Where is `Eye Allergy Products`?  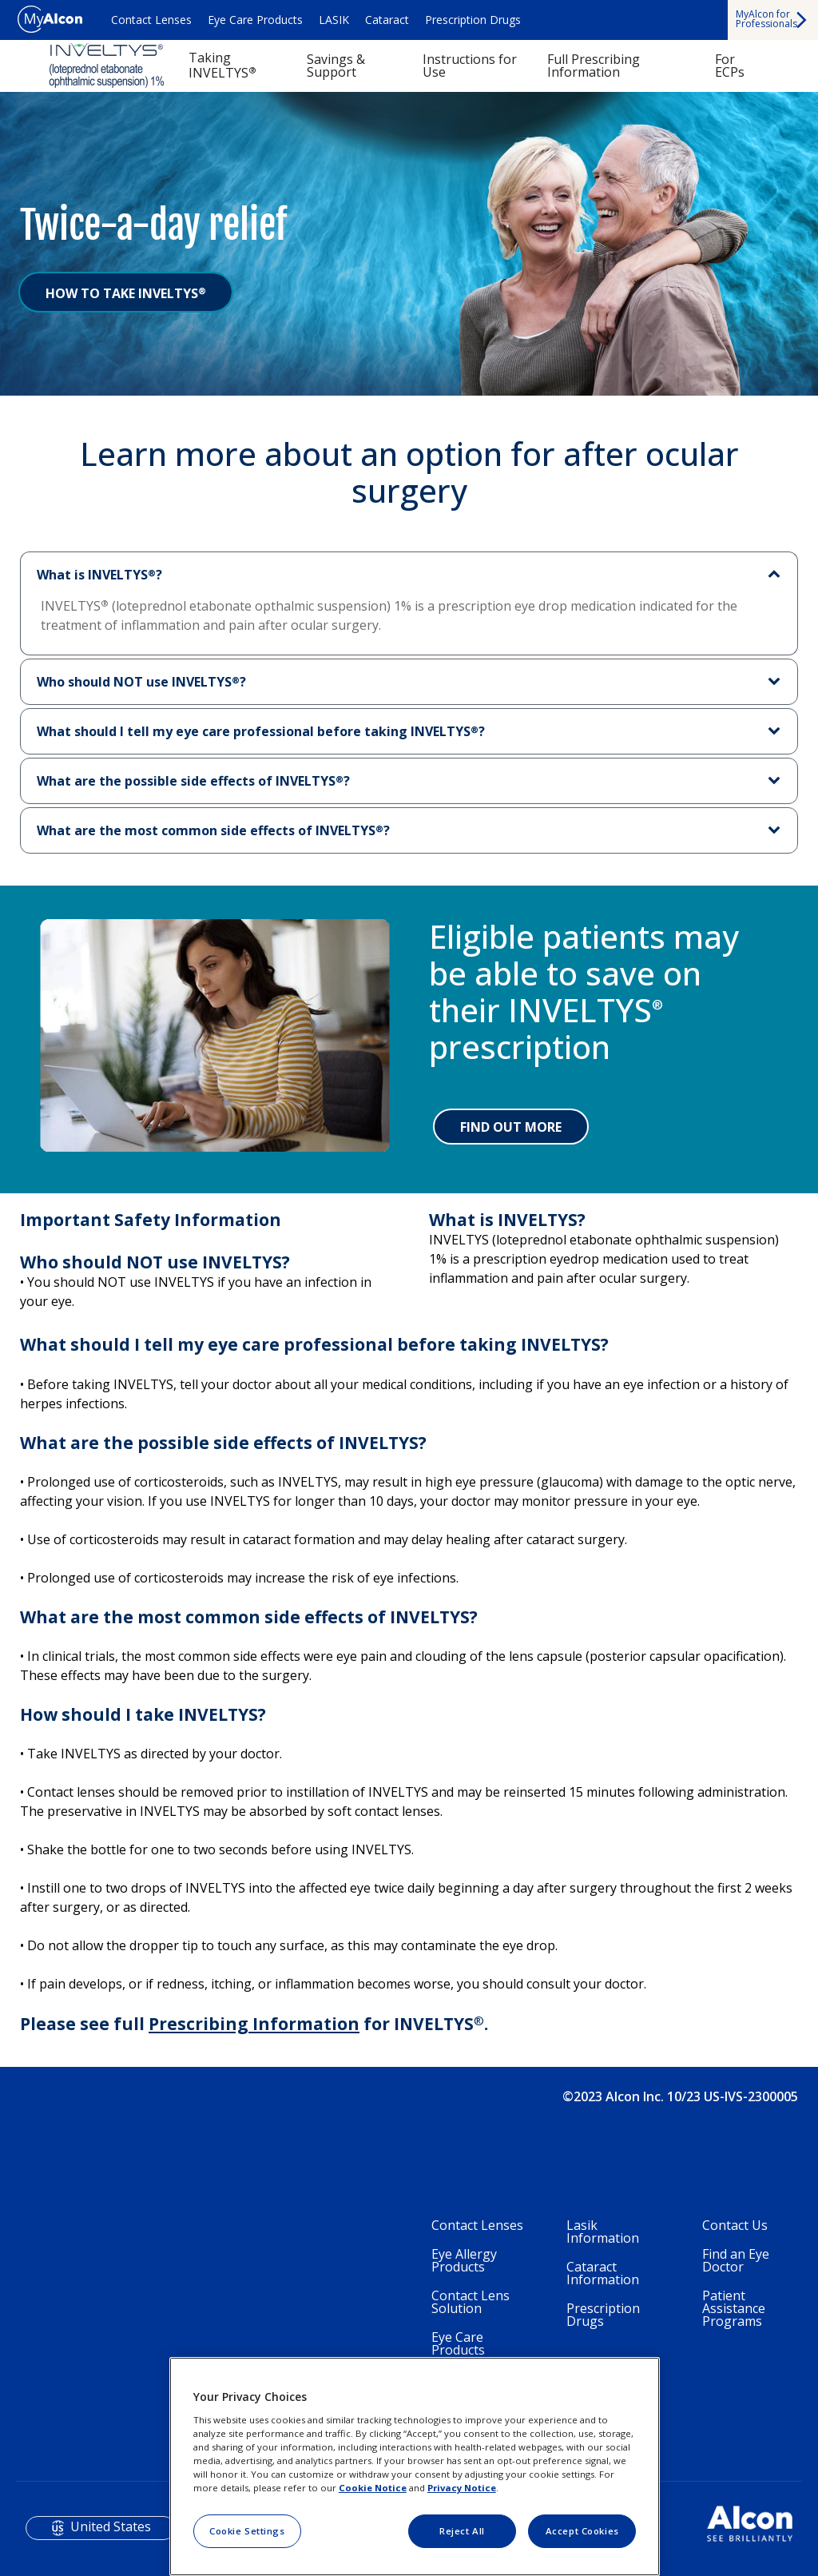 Eye Allergy Products is located at coordinates (464, 2260).